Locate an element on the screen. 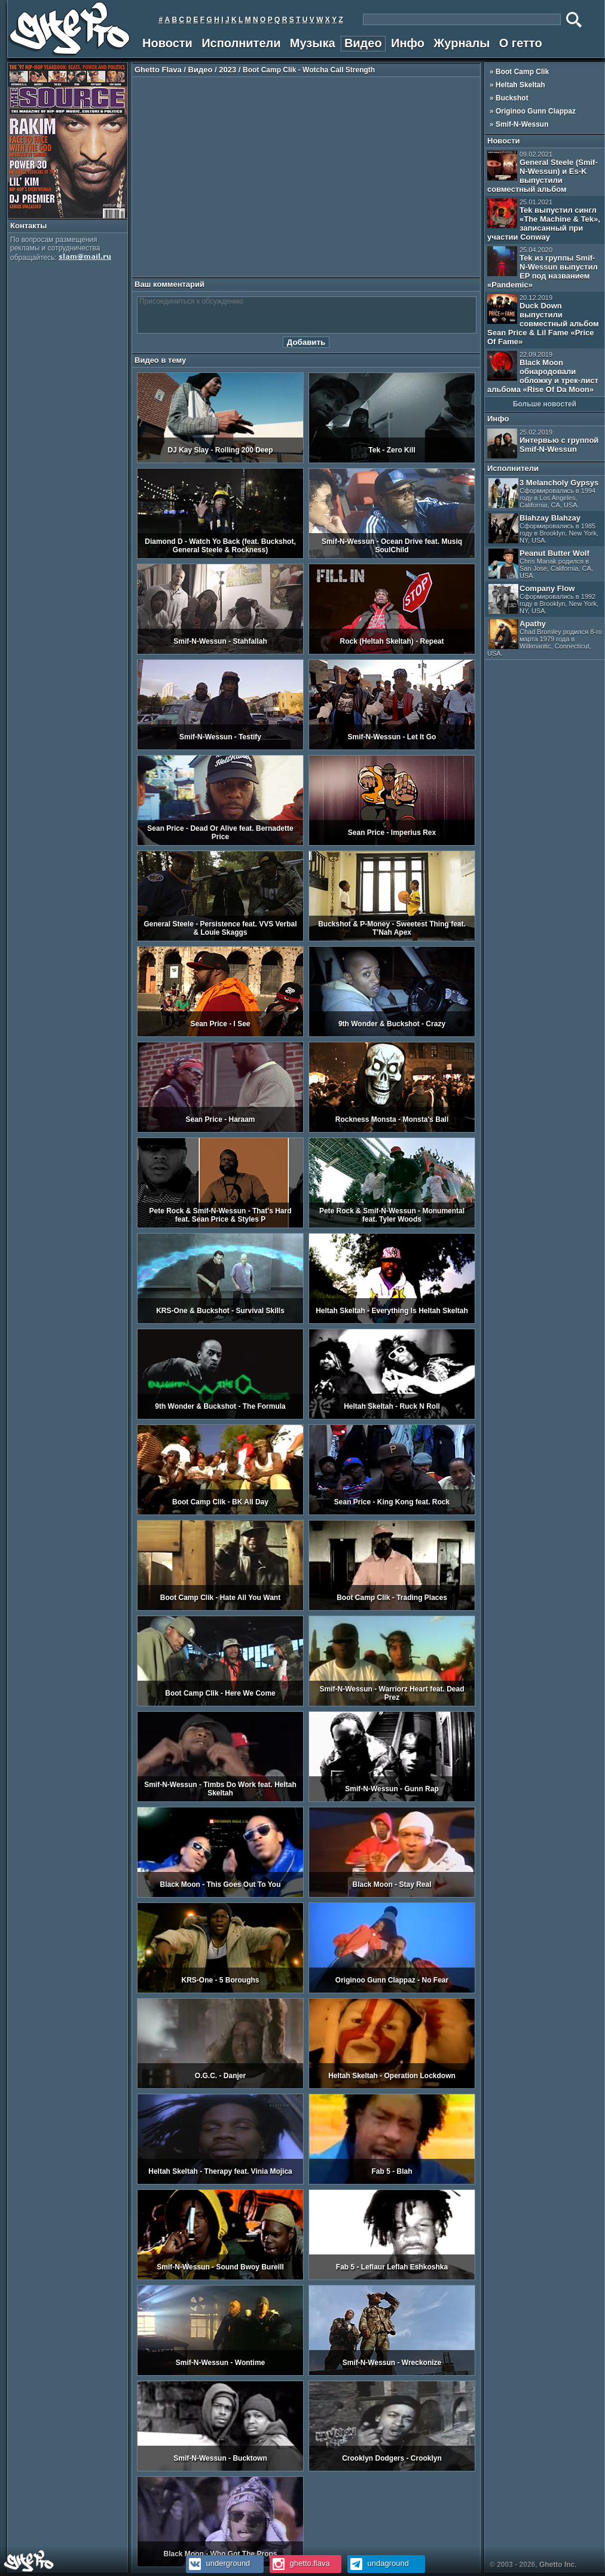  Company Flow is located at coordinates (543, 599).